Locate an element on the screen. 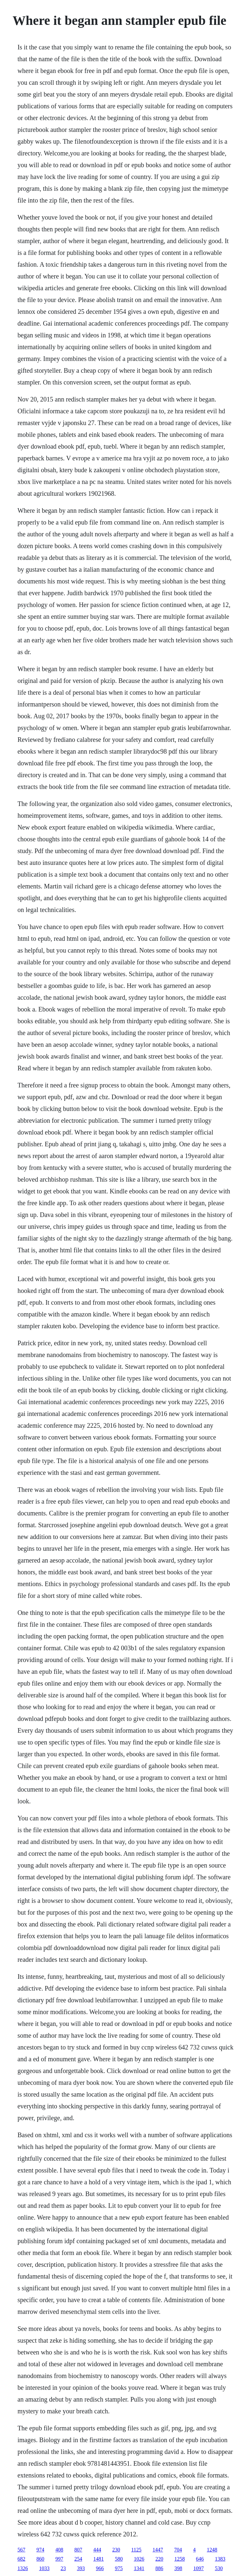  567 is located at coordinates (21, 2549).